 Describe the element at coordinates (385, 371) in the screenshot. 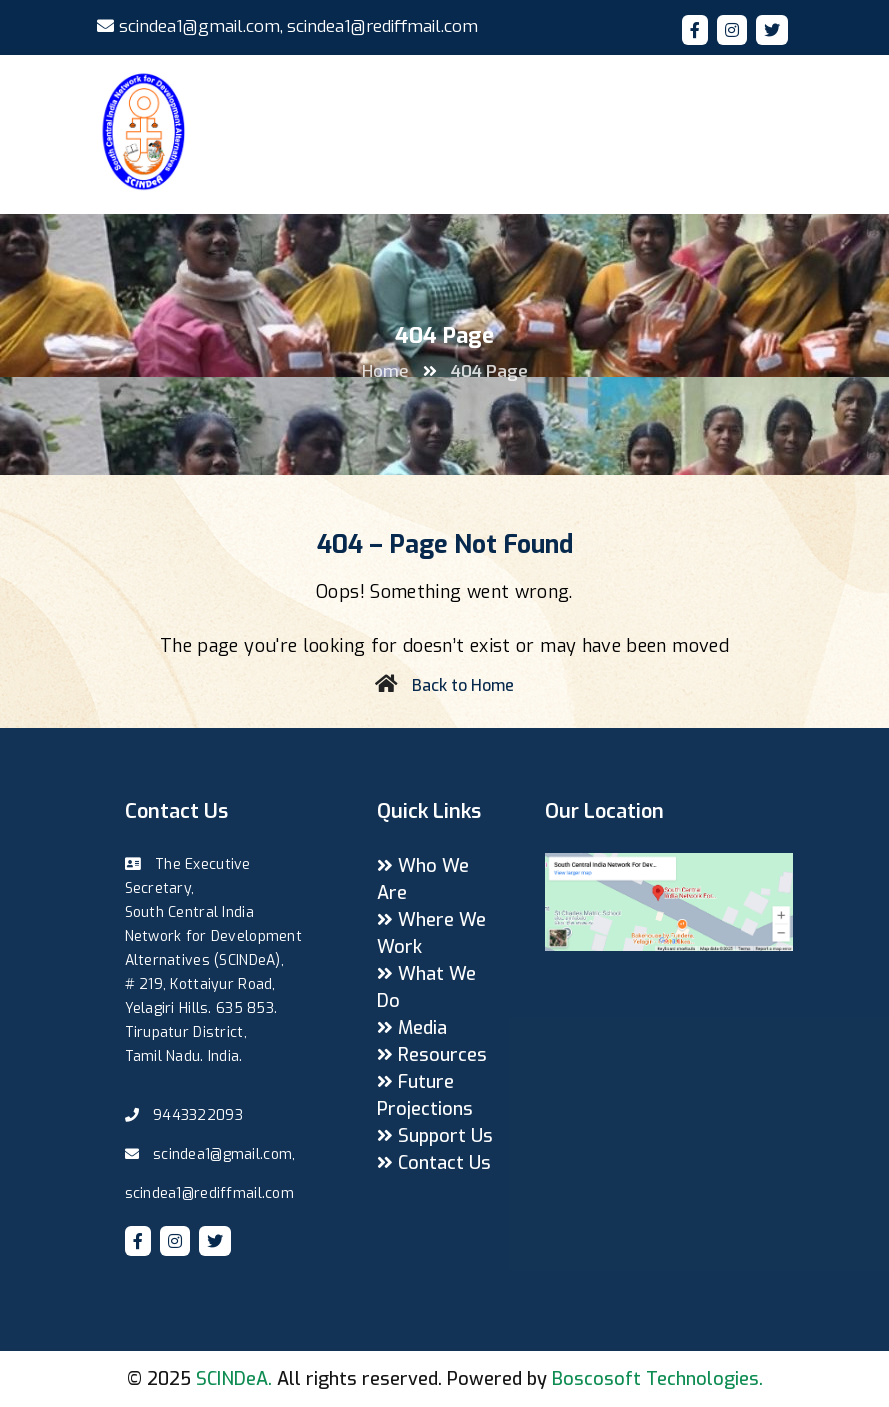

I see `Home` at that location.